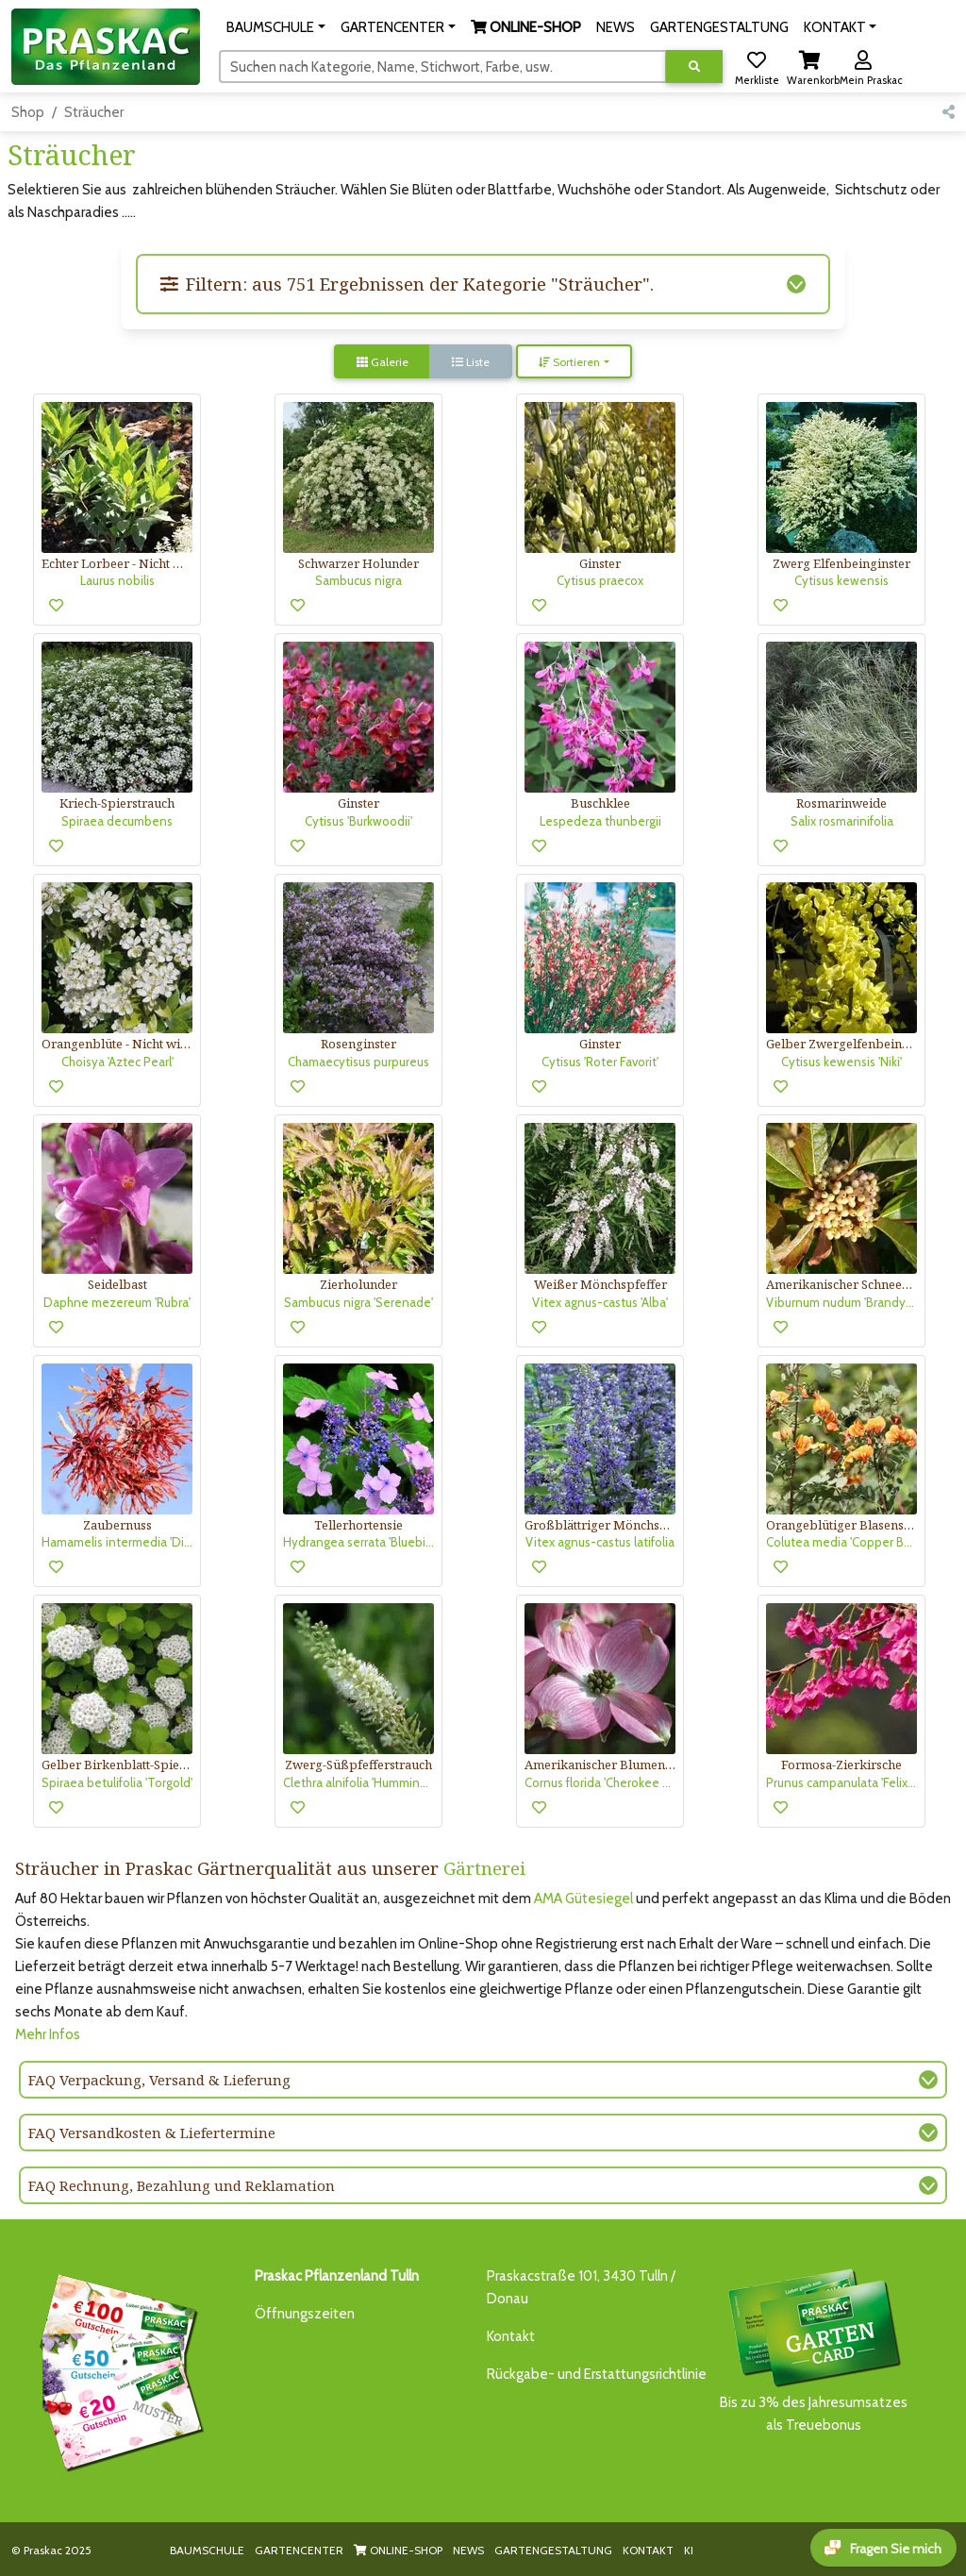  I want to click on NEWS, so click(468, 2550).